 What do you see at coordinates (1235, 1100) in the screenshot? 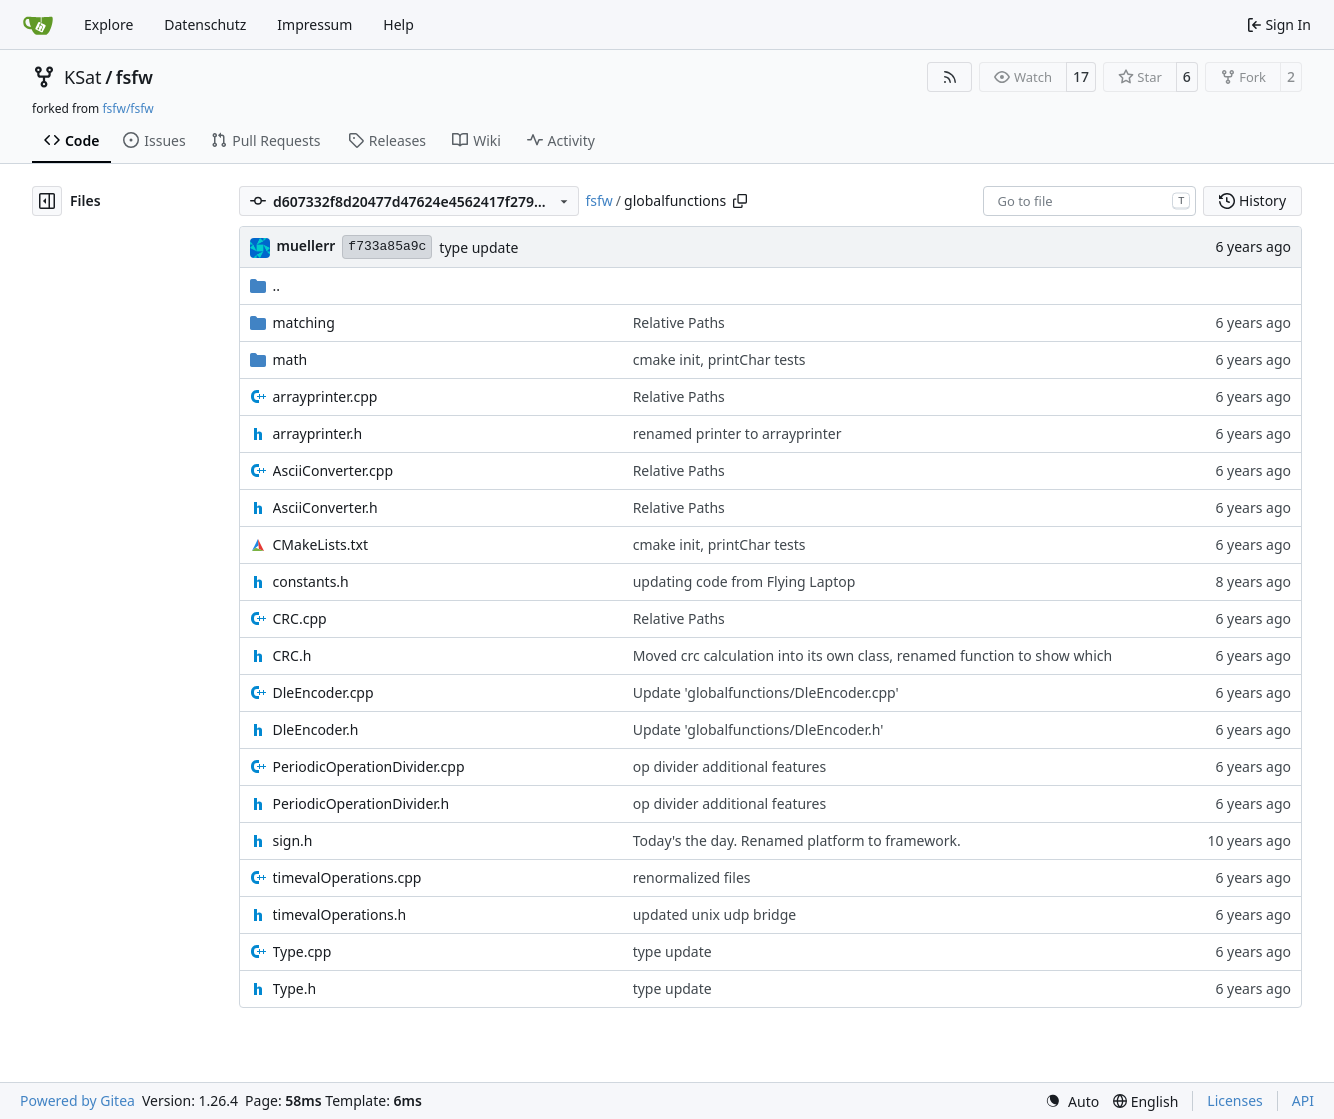
I see `Licenses` at bounding box center [1235, 1100].